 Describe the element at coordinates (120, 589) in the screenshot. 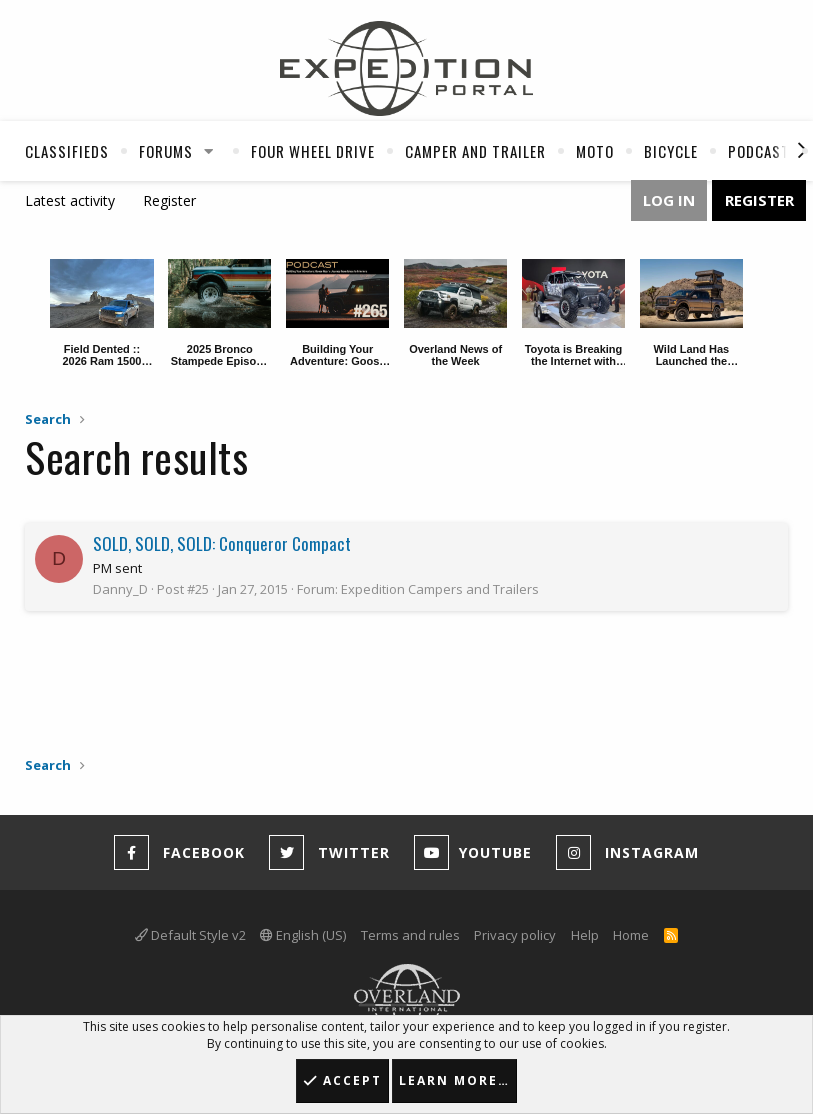

I see `Danny_D` at that location.